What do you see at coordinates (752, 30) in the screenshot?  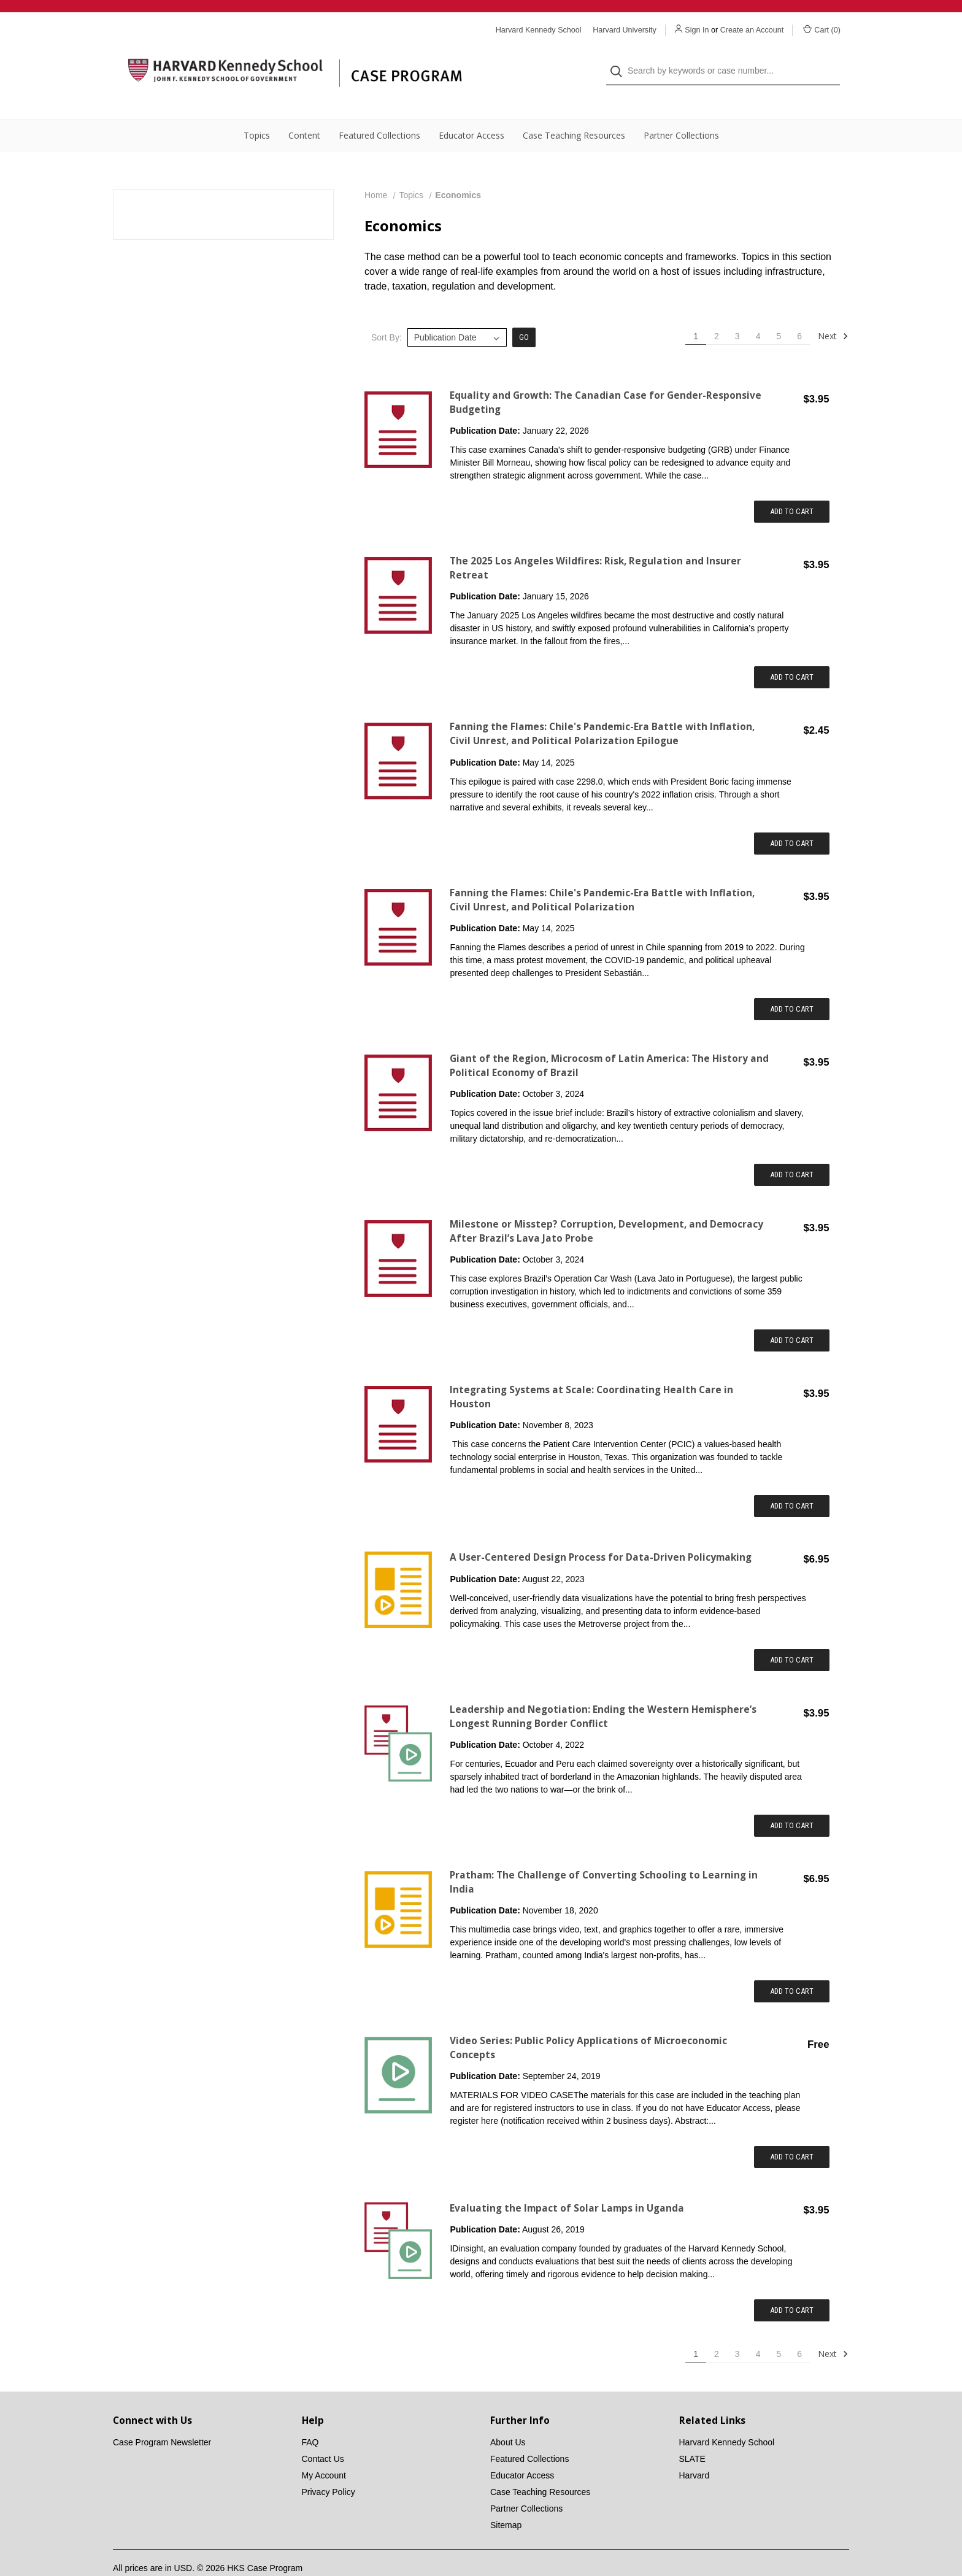 I see `Create an Account` at bounding box center [752, 30].